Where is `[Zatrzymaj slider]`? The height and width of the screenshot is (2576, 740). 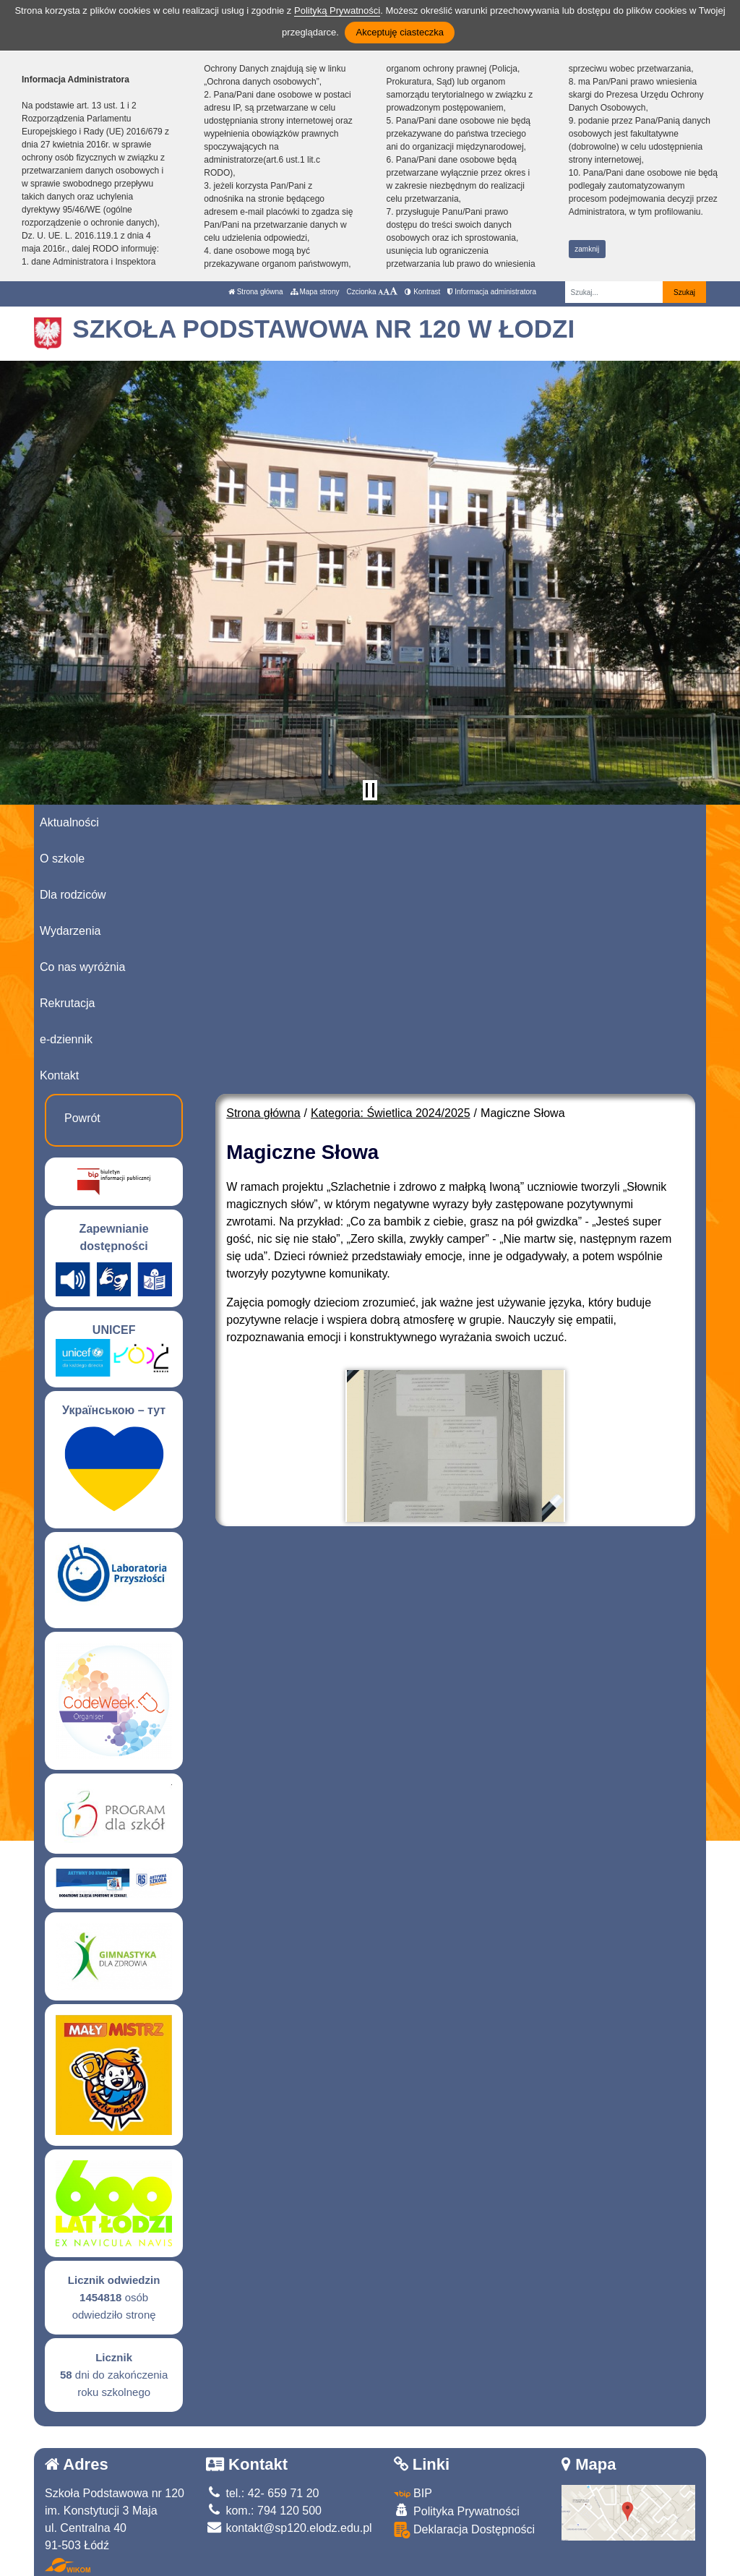
[Zatrzymaj slider] is located at coordinates (370, 790).